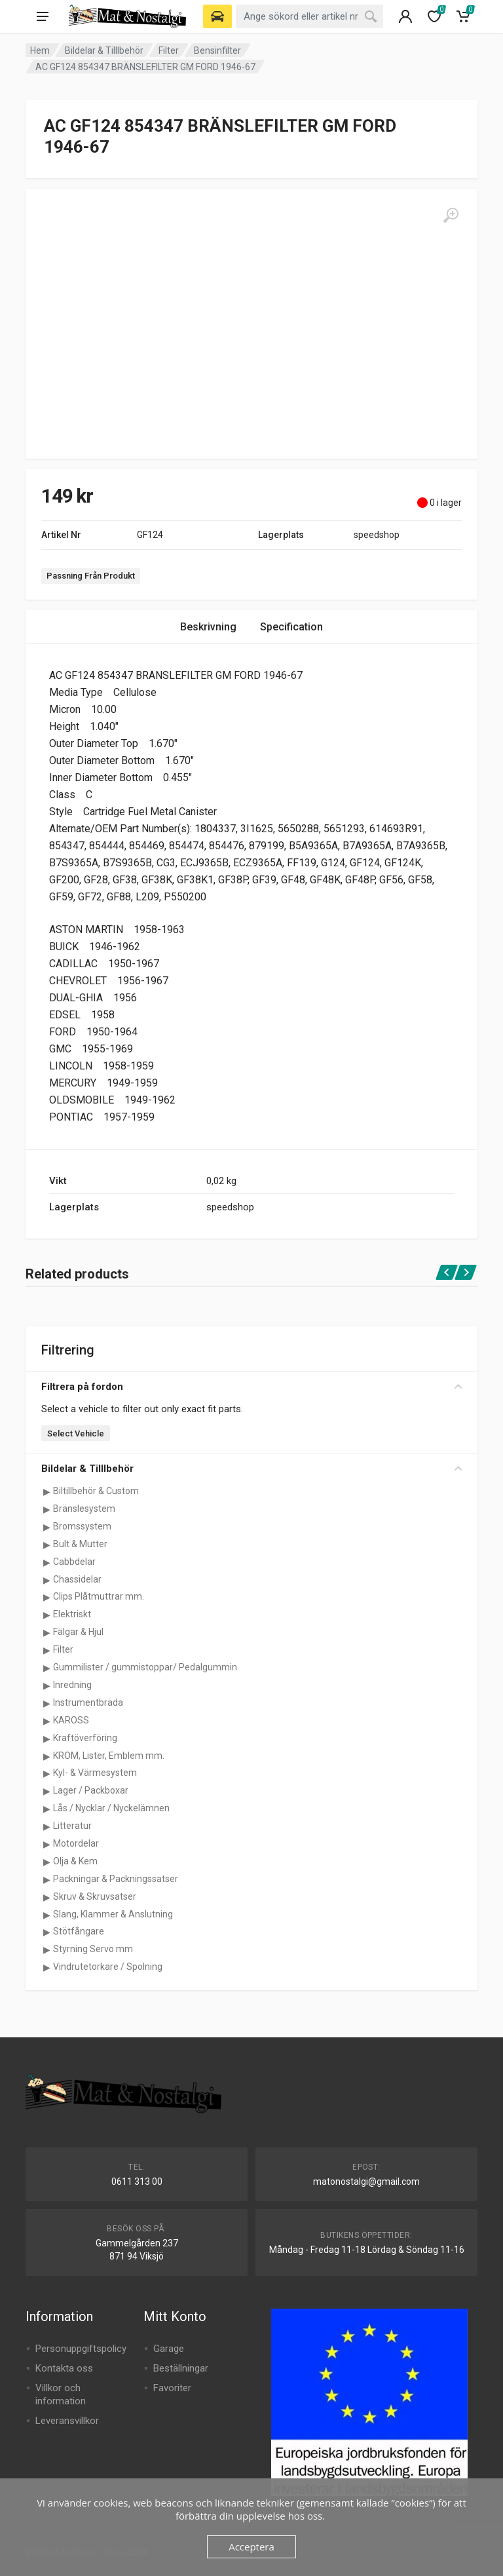  Describe the element at coordinates (40, 50) in the screenshot. I see `Hem` at that location.